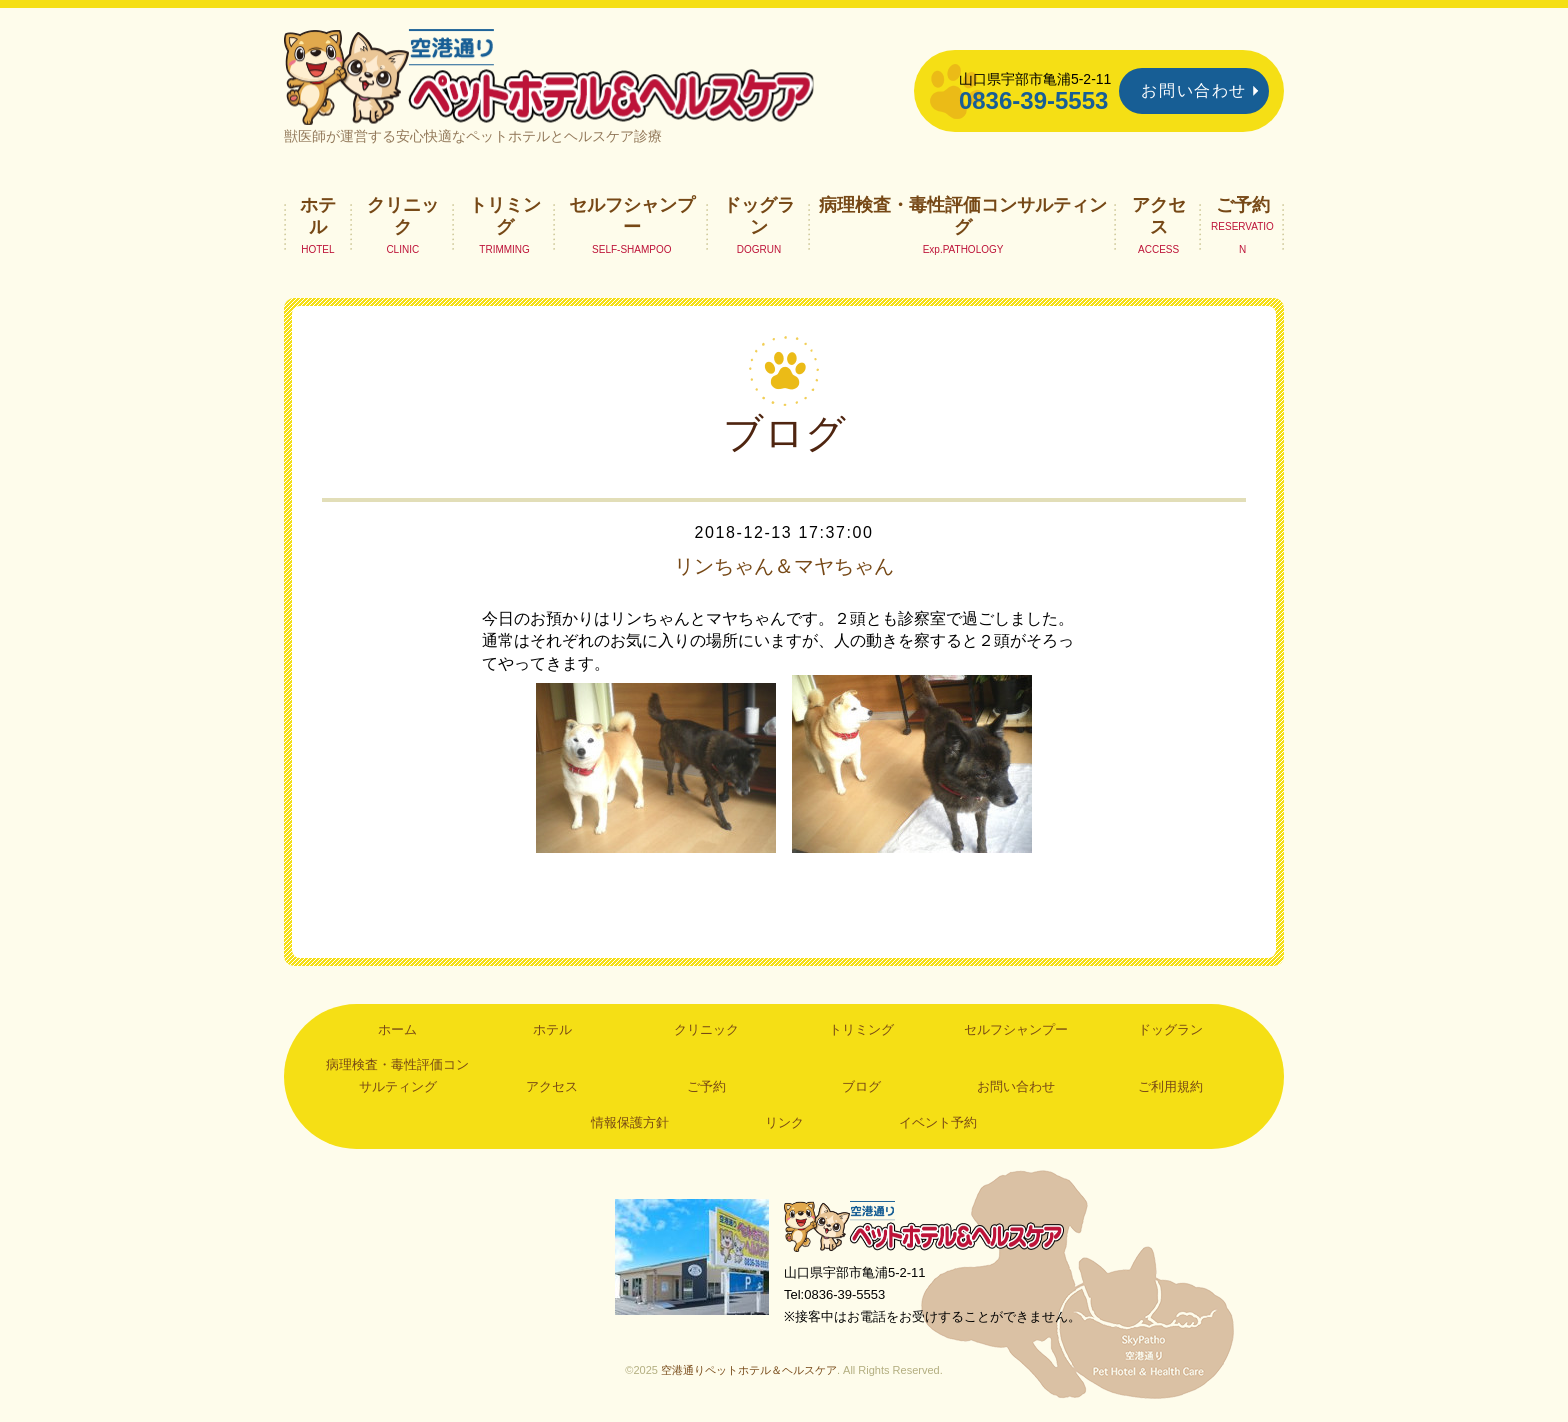 This screenshot has height=1422, width=1568. What do you see at coordinates (403, 216) in the screenshot?
I see `クリニック` at bounding box center [403, 216].